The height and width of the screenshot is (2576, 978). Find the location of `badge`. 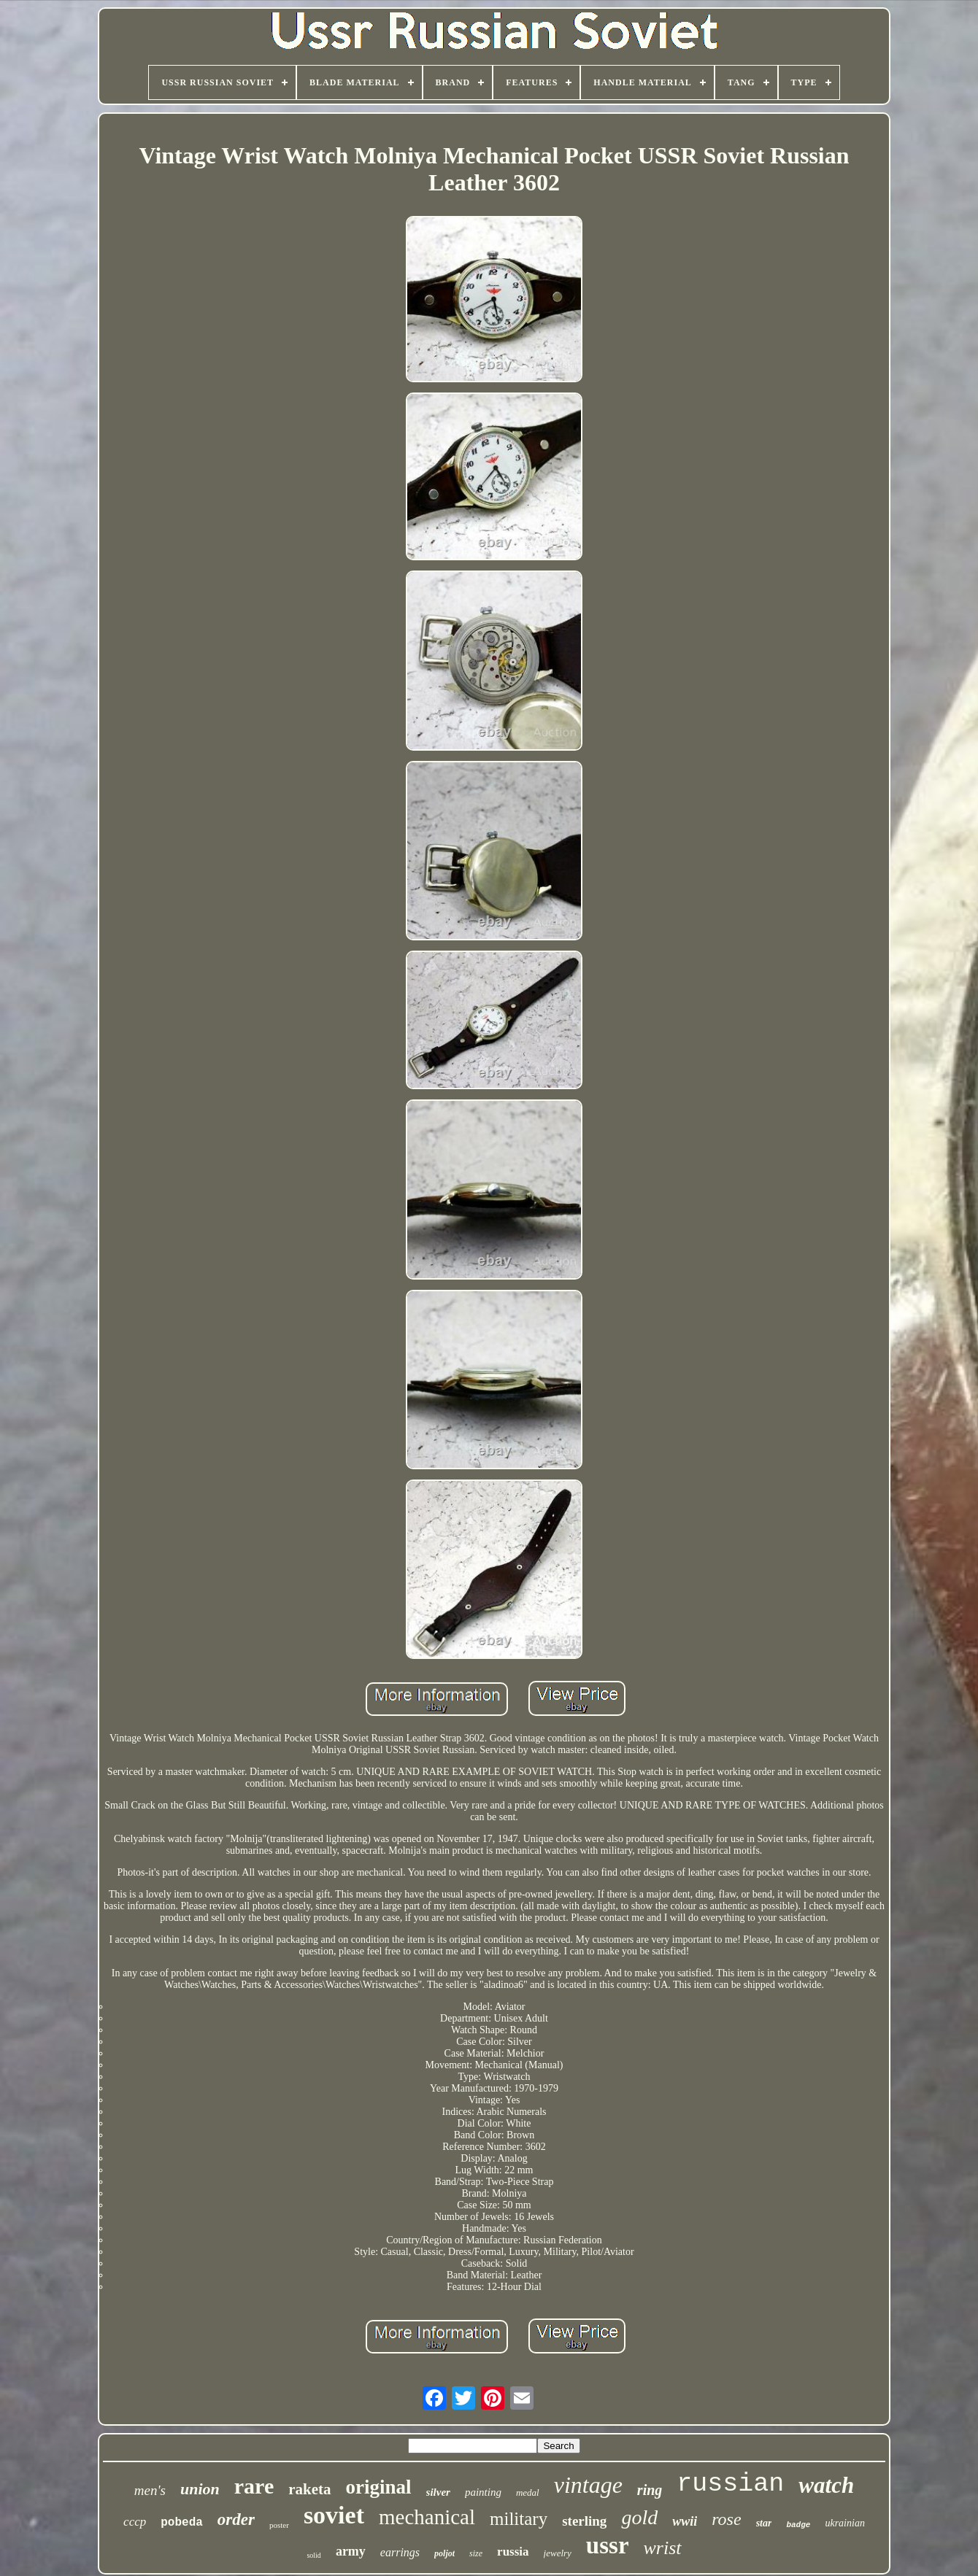

badge is located at coordinates (798, 2525).